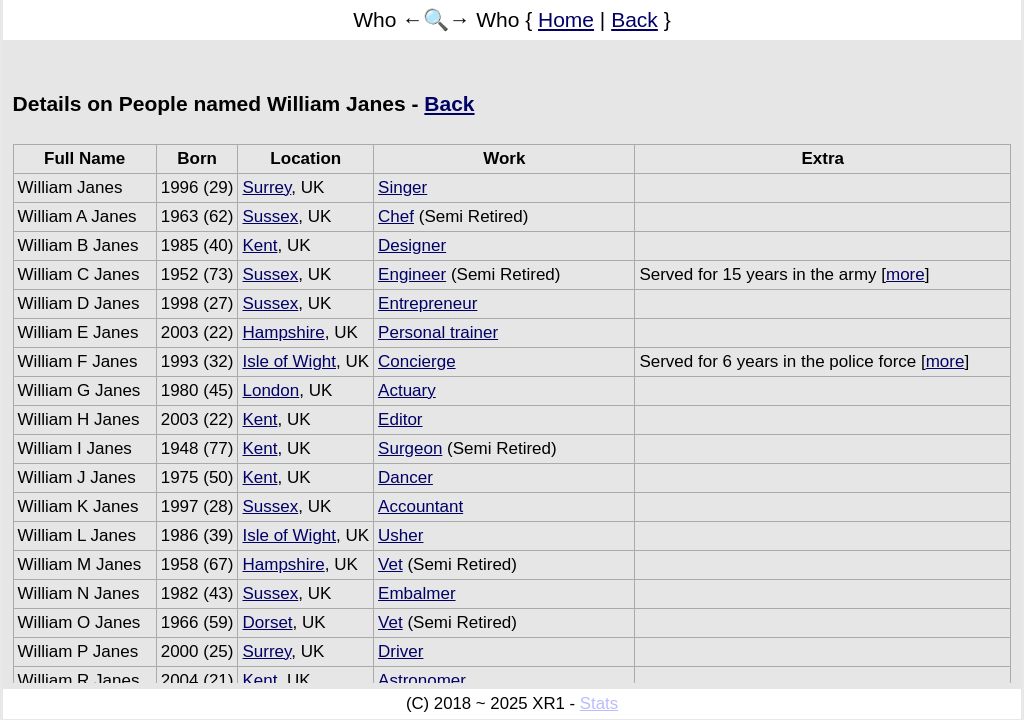  I want to click on Usher, so click(400, 535).